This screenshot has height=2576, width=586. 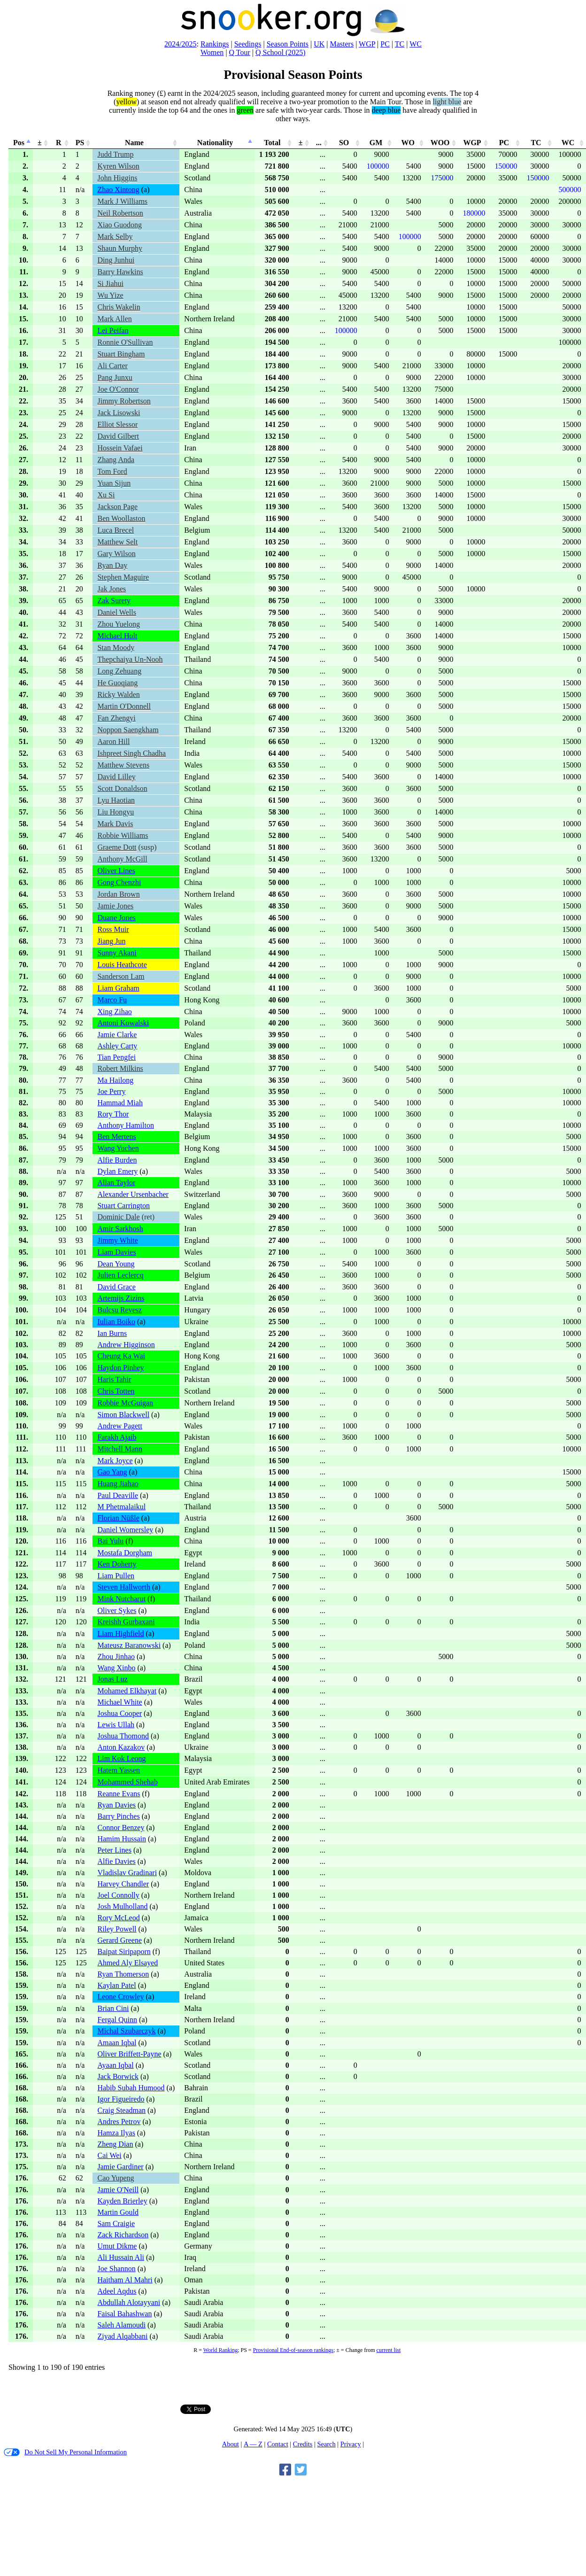 I want to click on Joshua Cooper, so click(x=119, y=1713).